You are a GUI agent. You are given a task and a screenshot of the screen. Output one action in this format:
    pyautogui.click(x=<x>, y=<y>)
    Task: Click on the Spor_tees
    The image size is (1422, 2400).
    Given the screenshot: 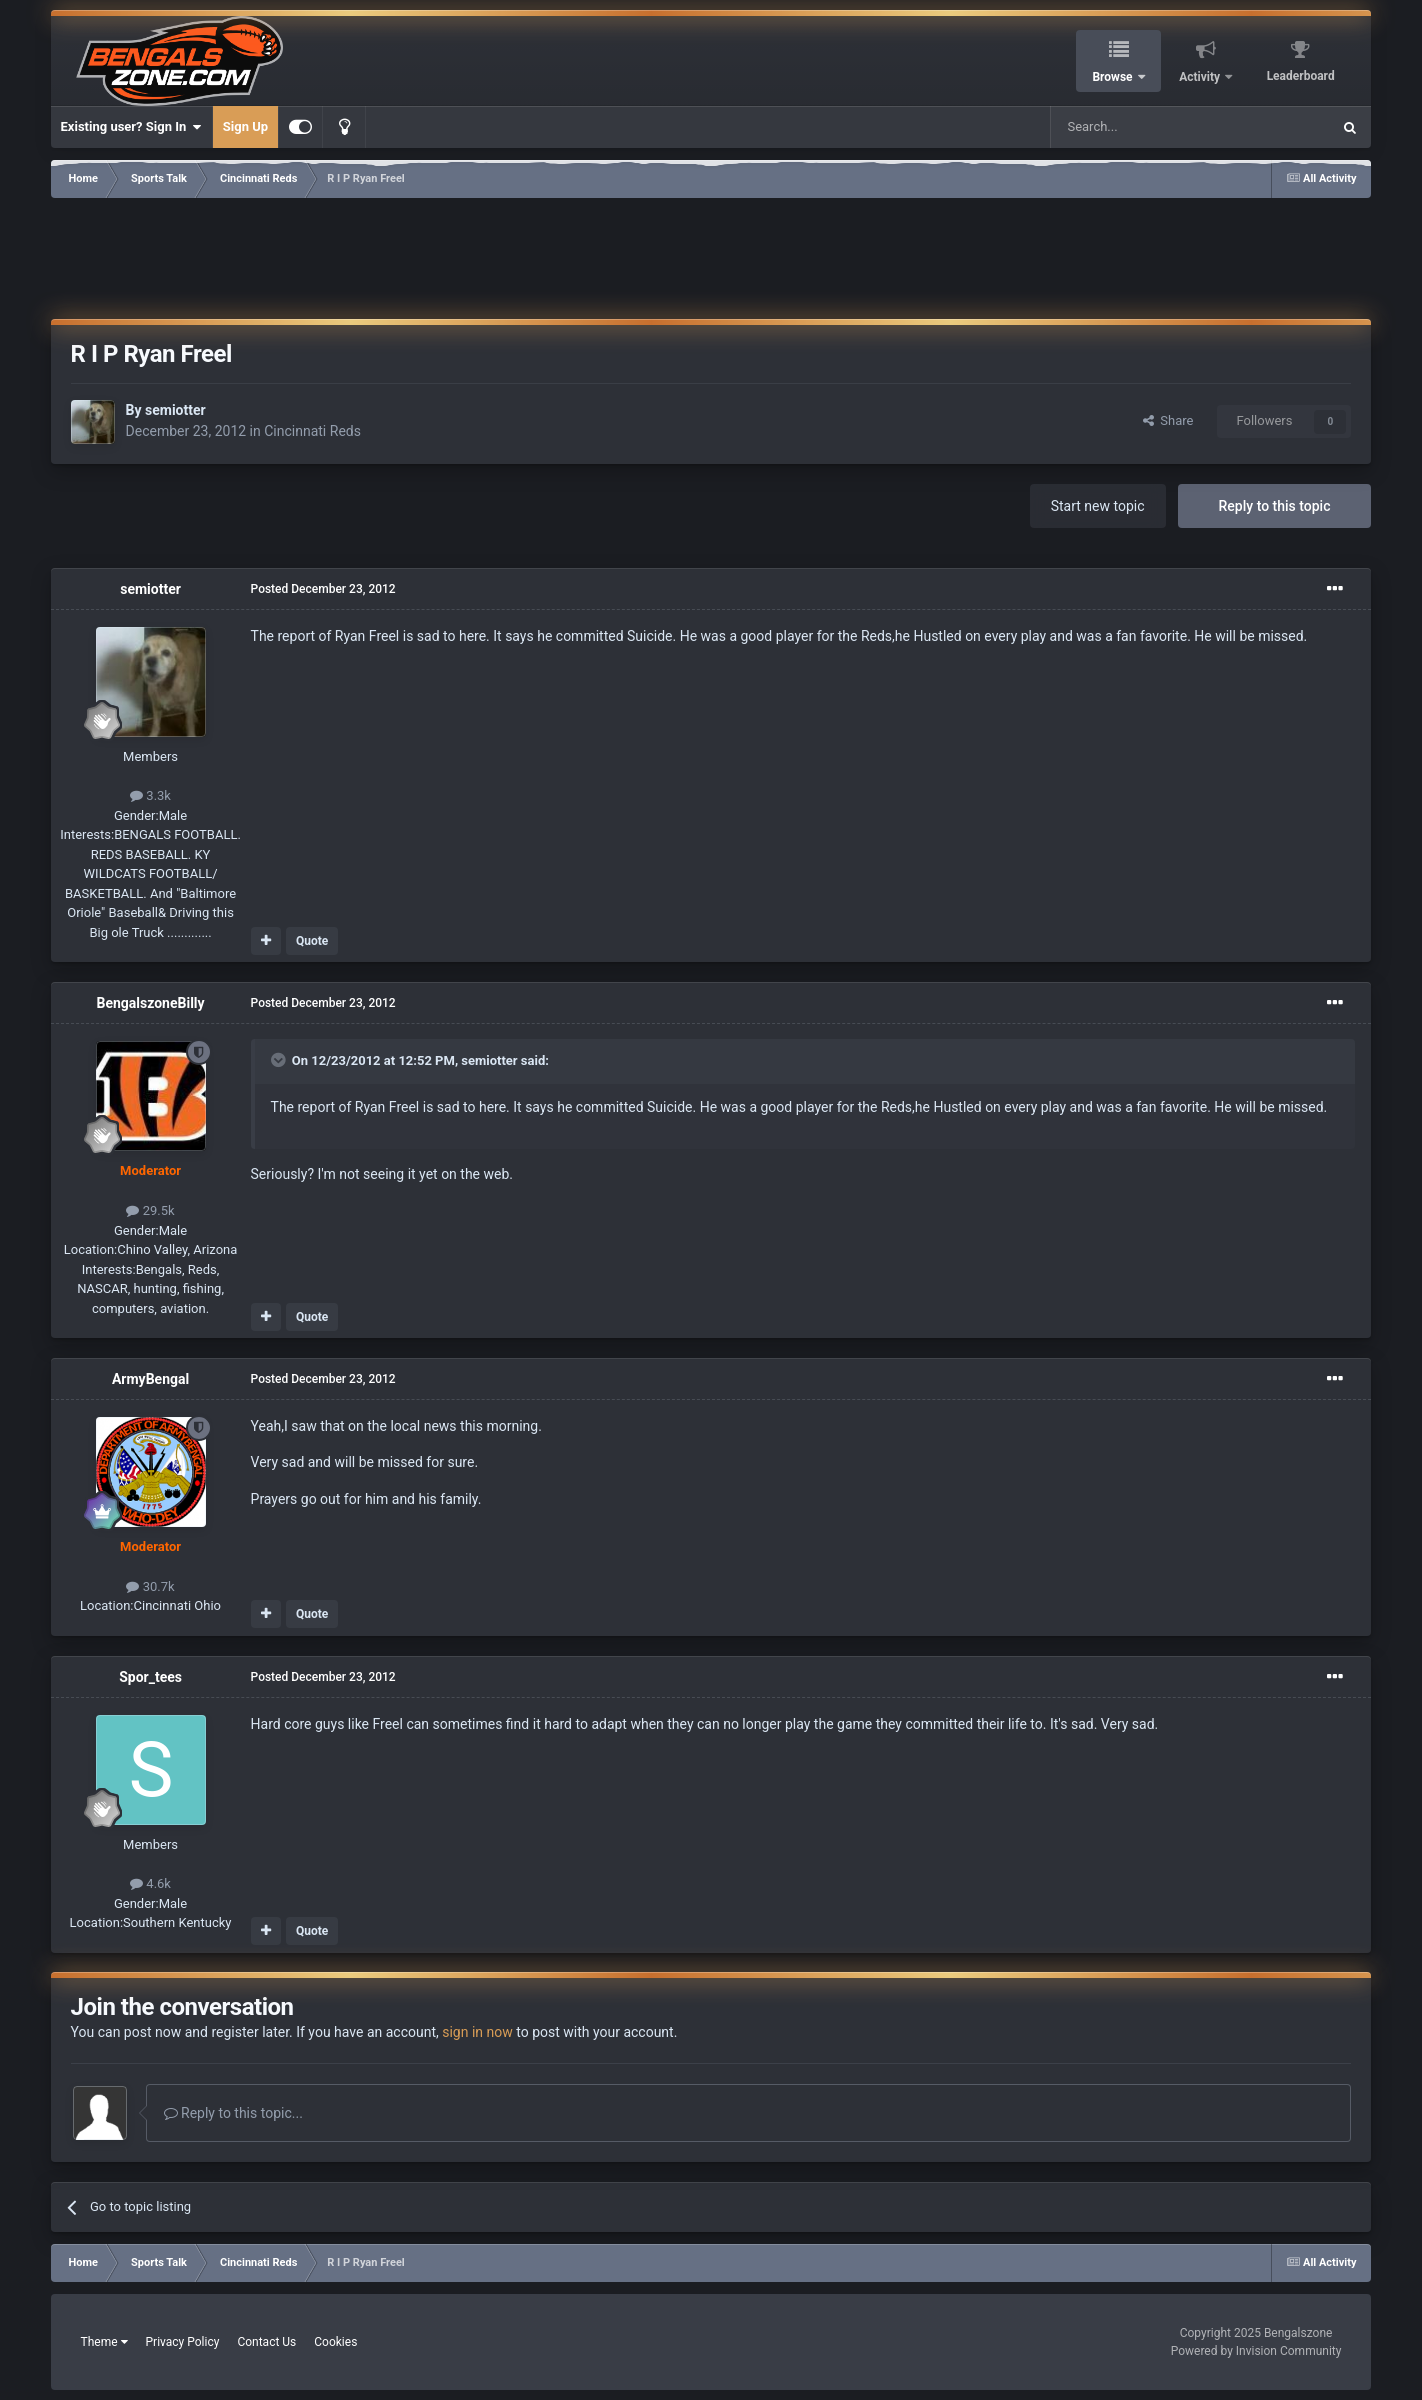 What is the action you would take?
    pyautogui.click(x=150, y=1677)
    